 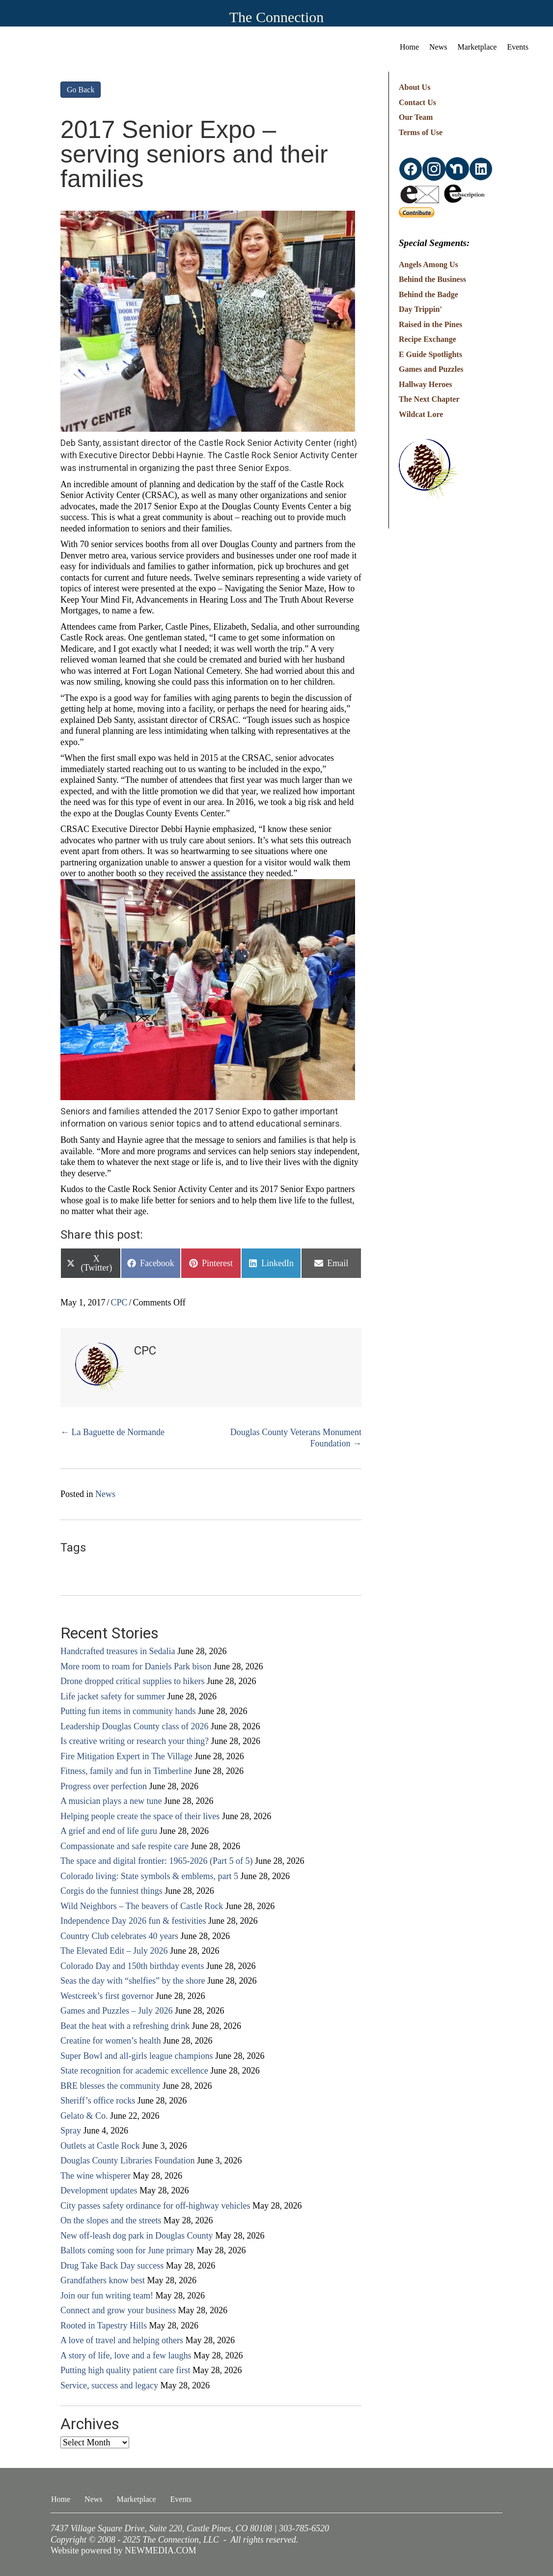 What do you see at coordinates (127, 2160) in the screenshot?
I see `Douglas County Libraries Foundation` at bounding box center [127, 2160].